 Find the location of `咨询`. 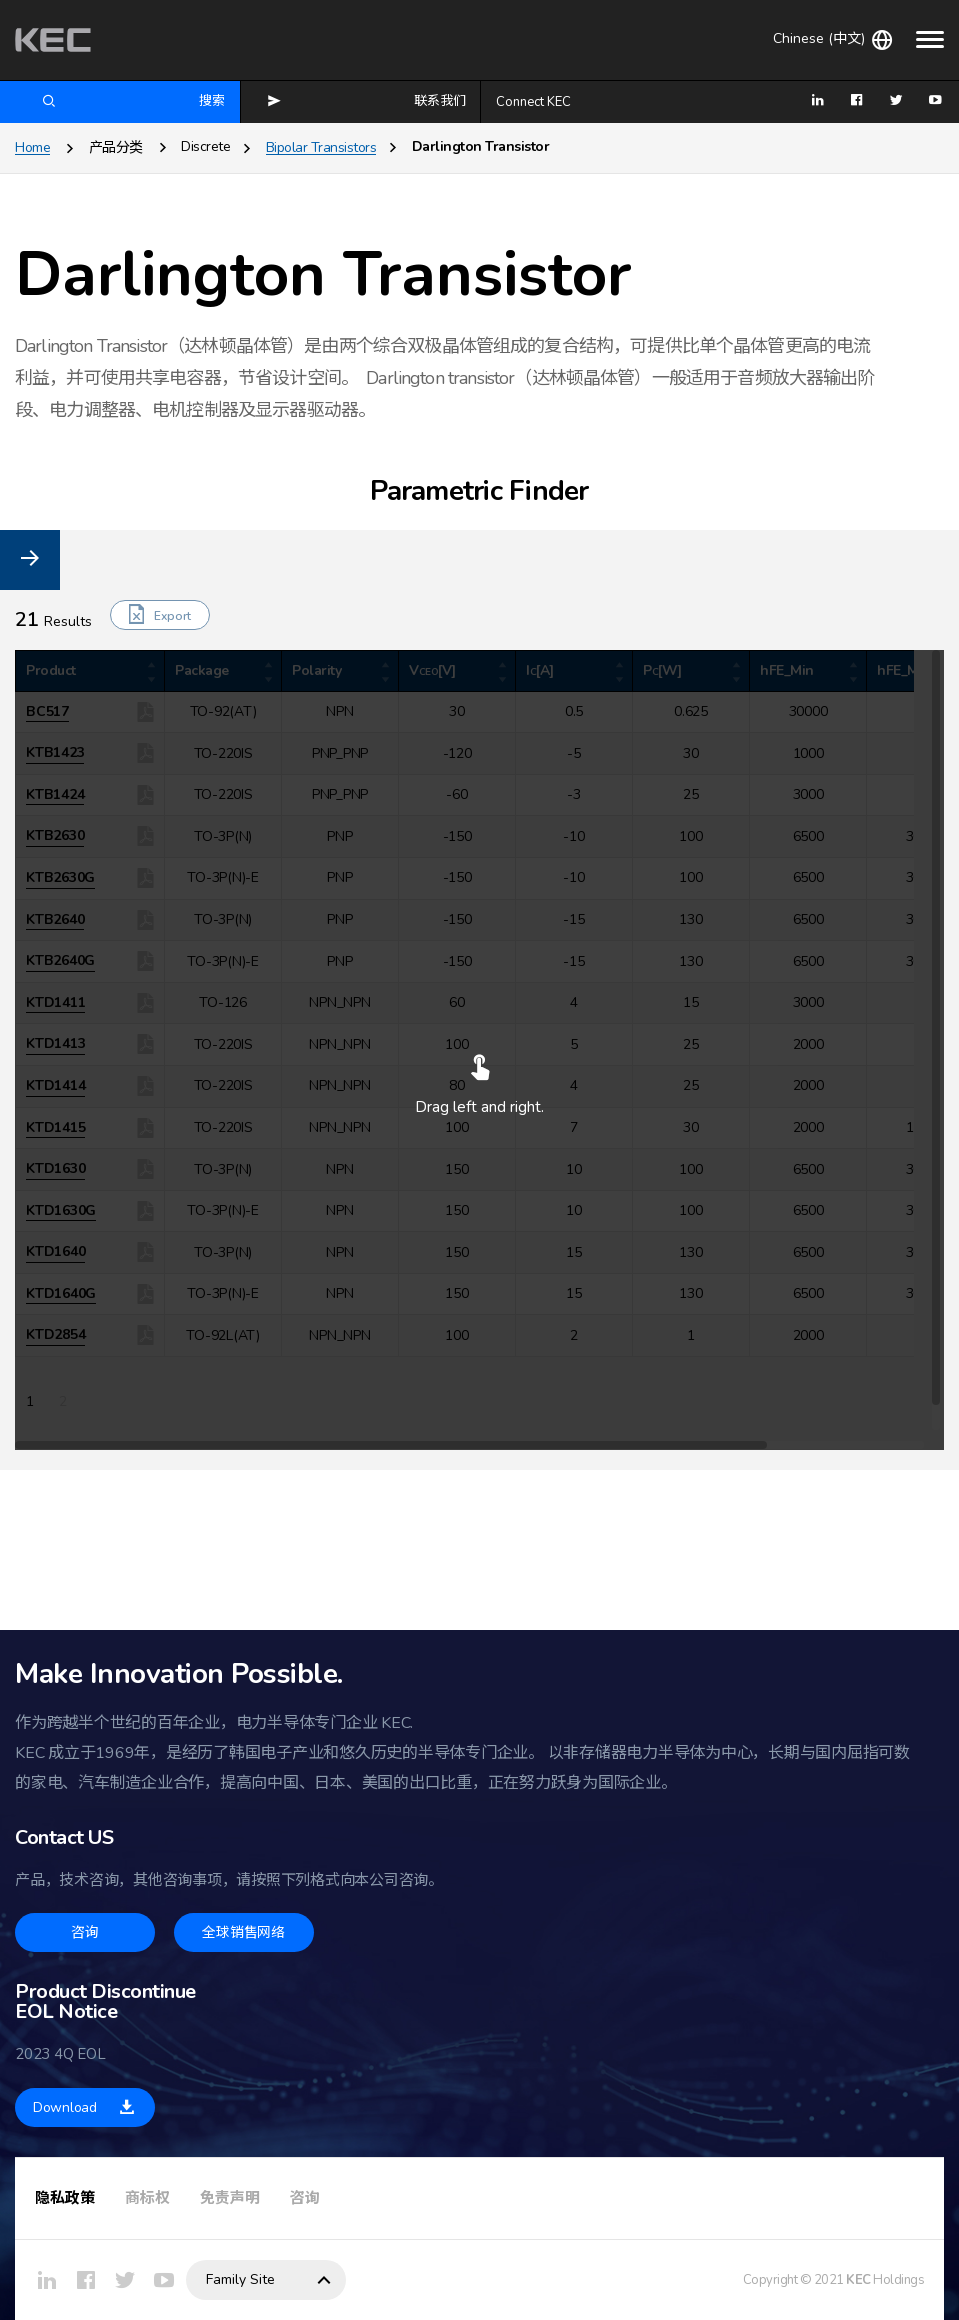

咨询 is located at coordinates (305, 2198).